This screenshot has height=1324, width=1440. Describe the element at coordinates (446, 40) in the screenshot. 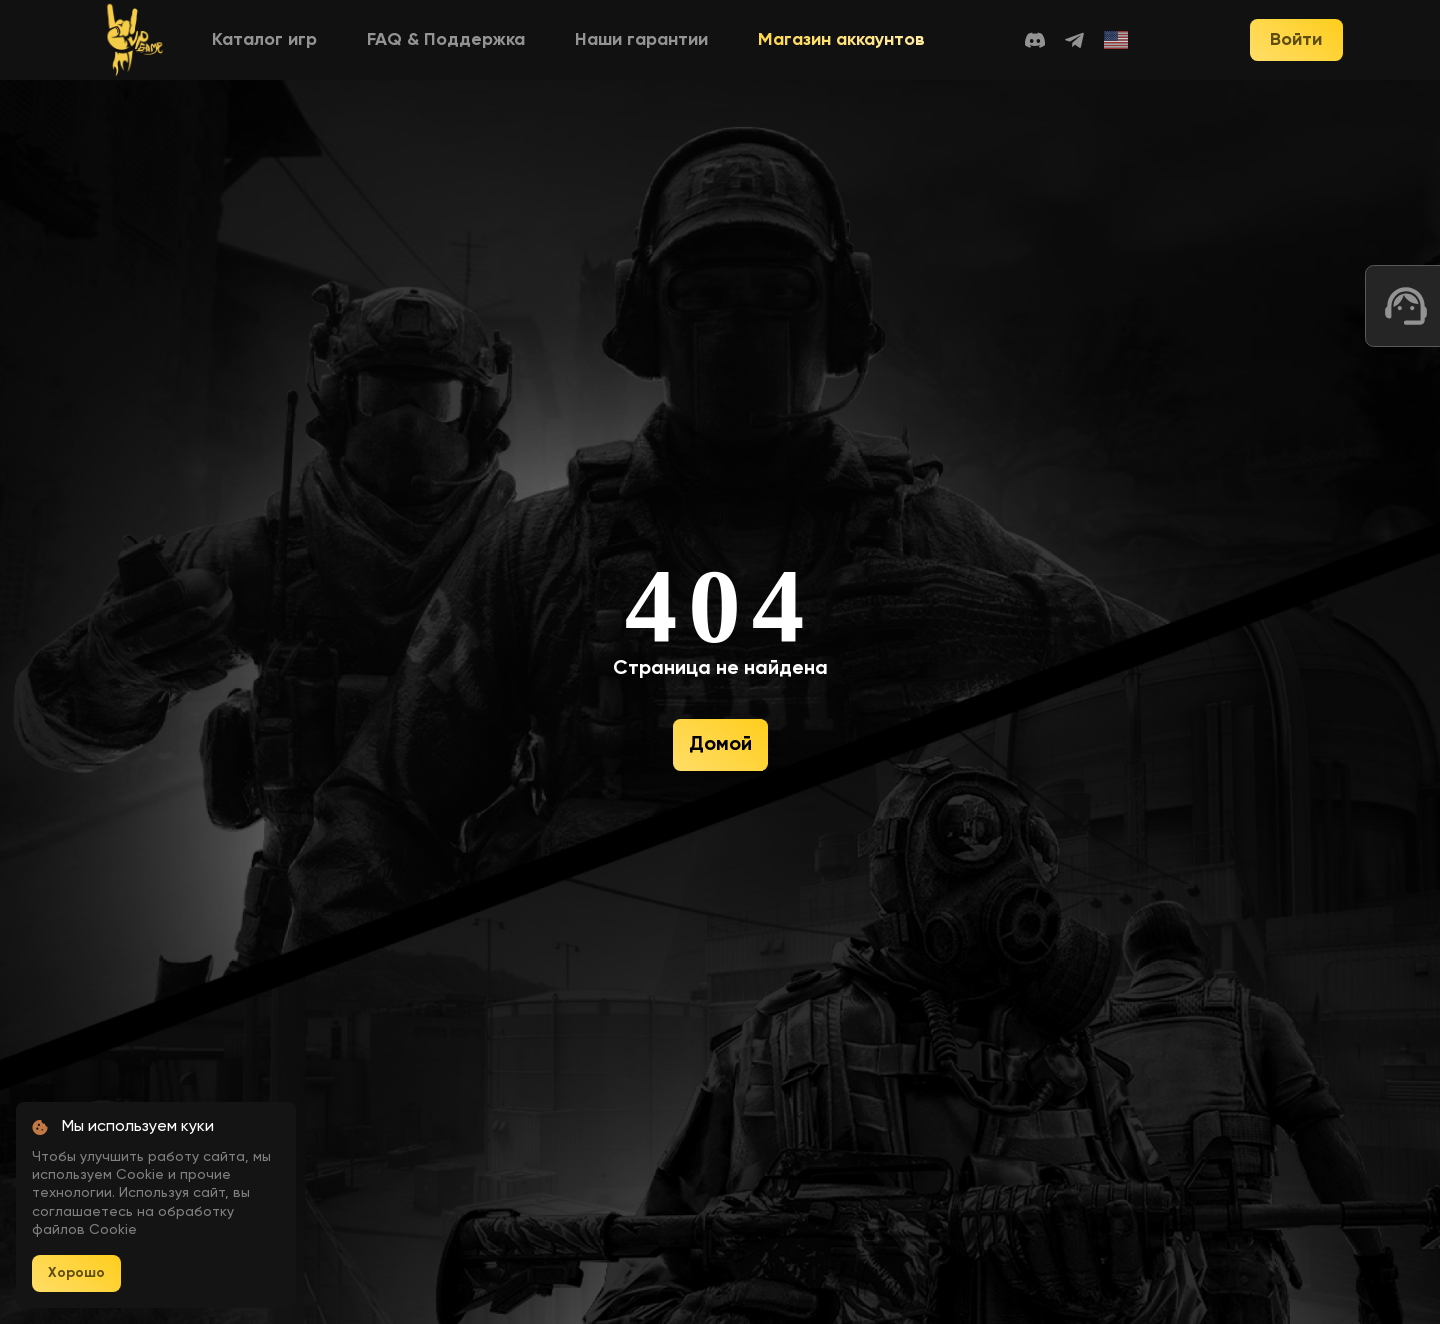

I see `FAQ & Поддержка` at that location.